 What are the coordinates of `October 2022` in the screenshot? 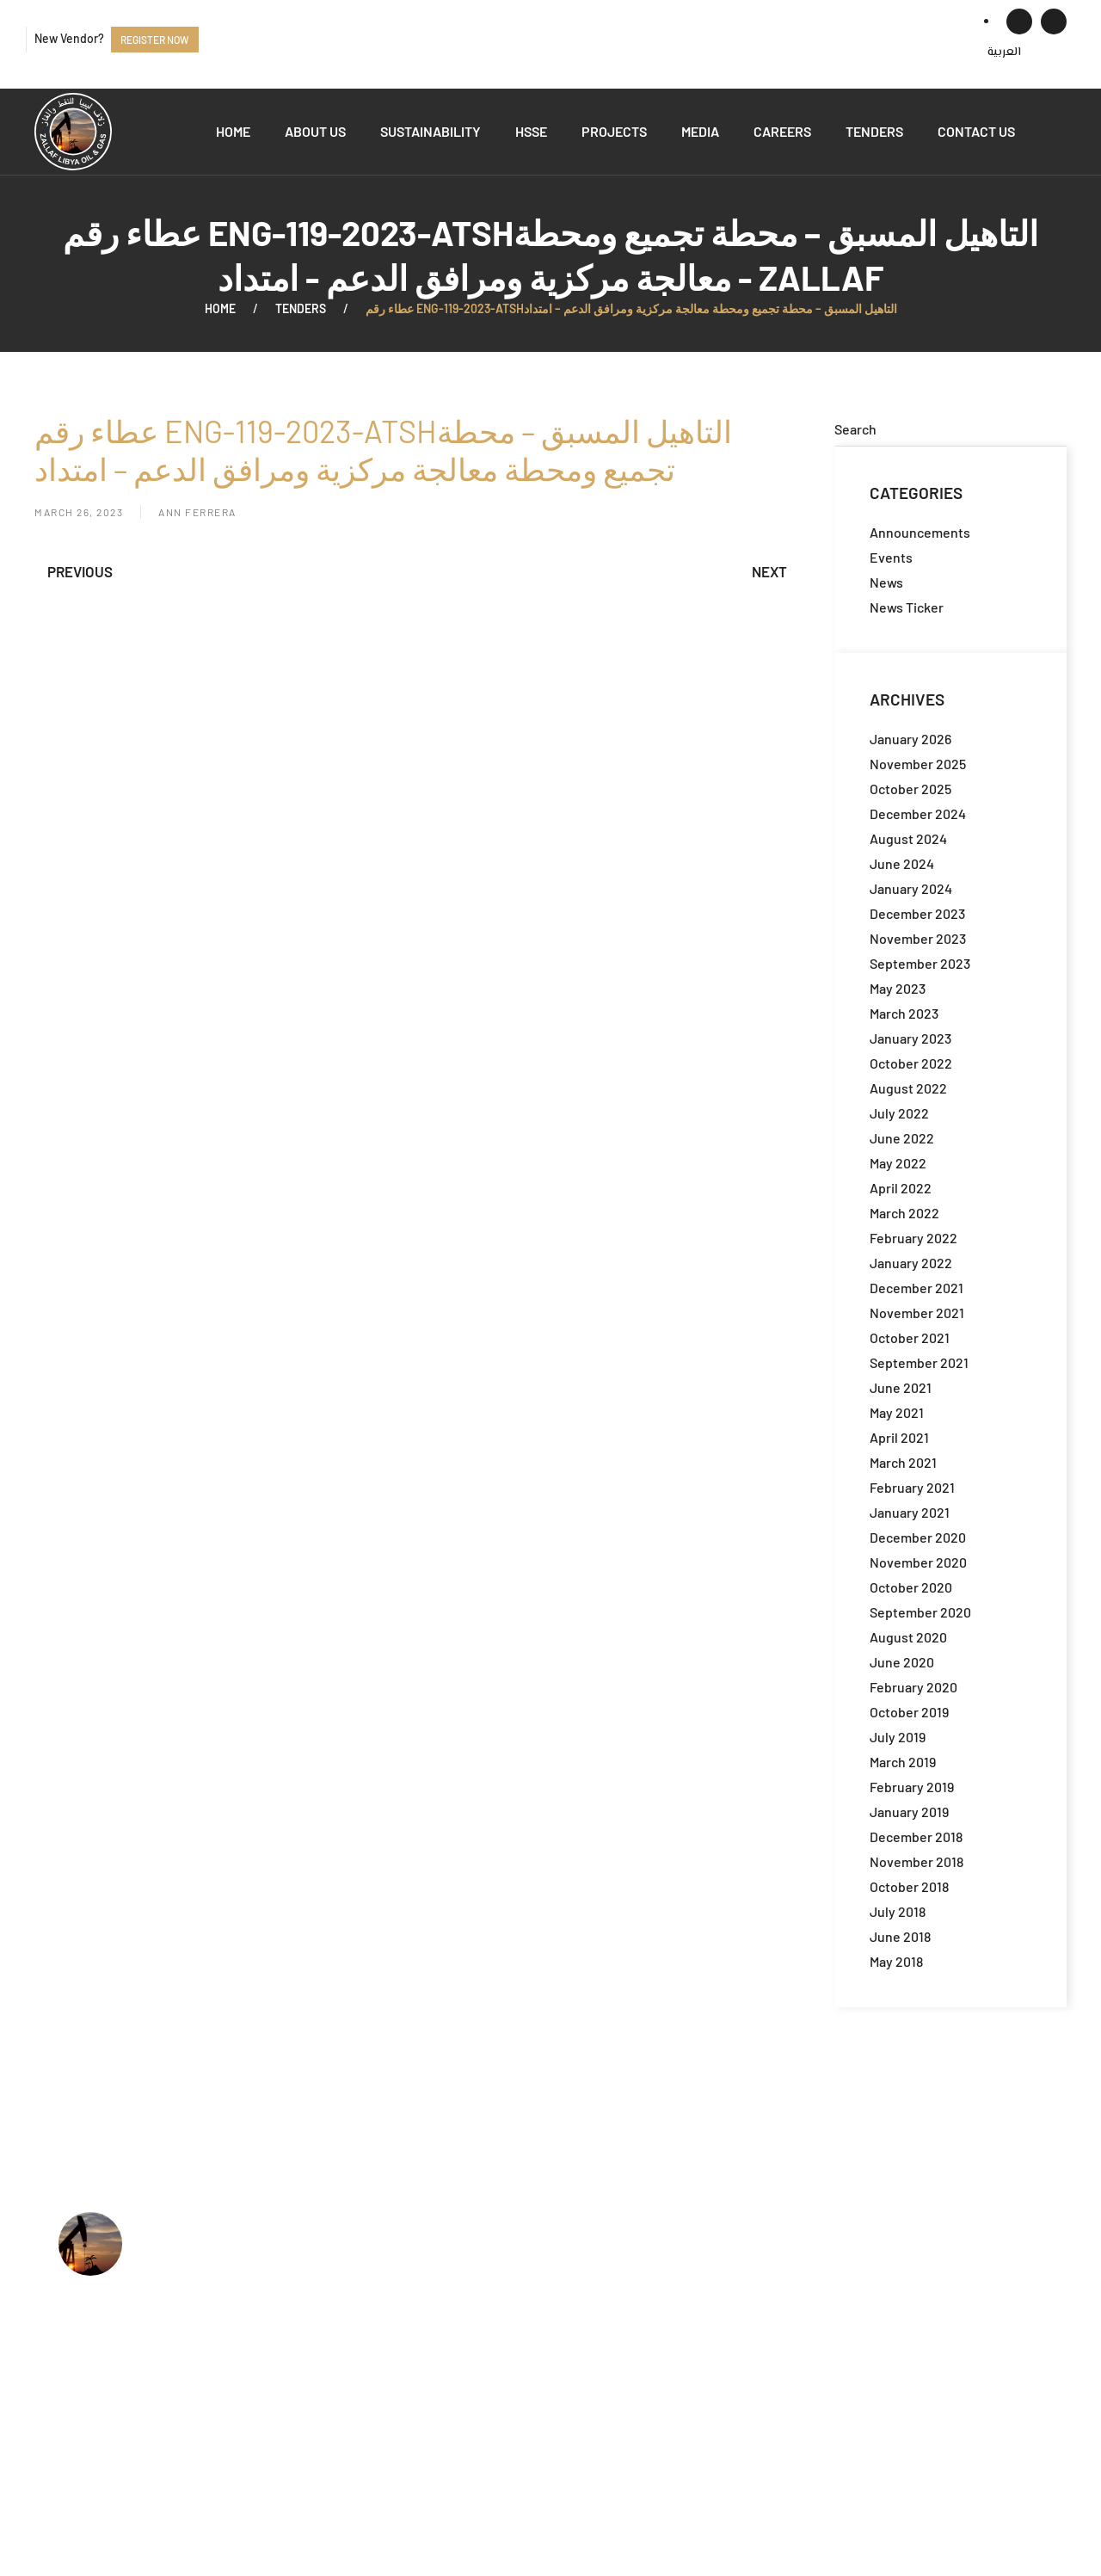 It's located at (911, 1063).